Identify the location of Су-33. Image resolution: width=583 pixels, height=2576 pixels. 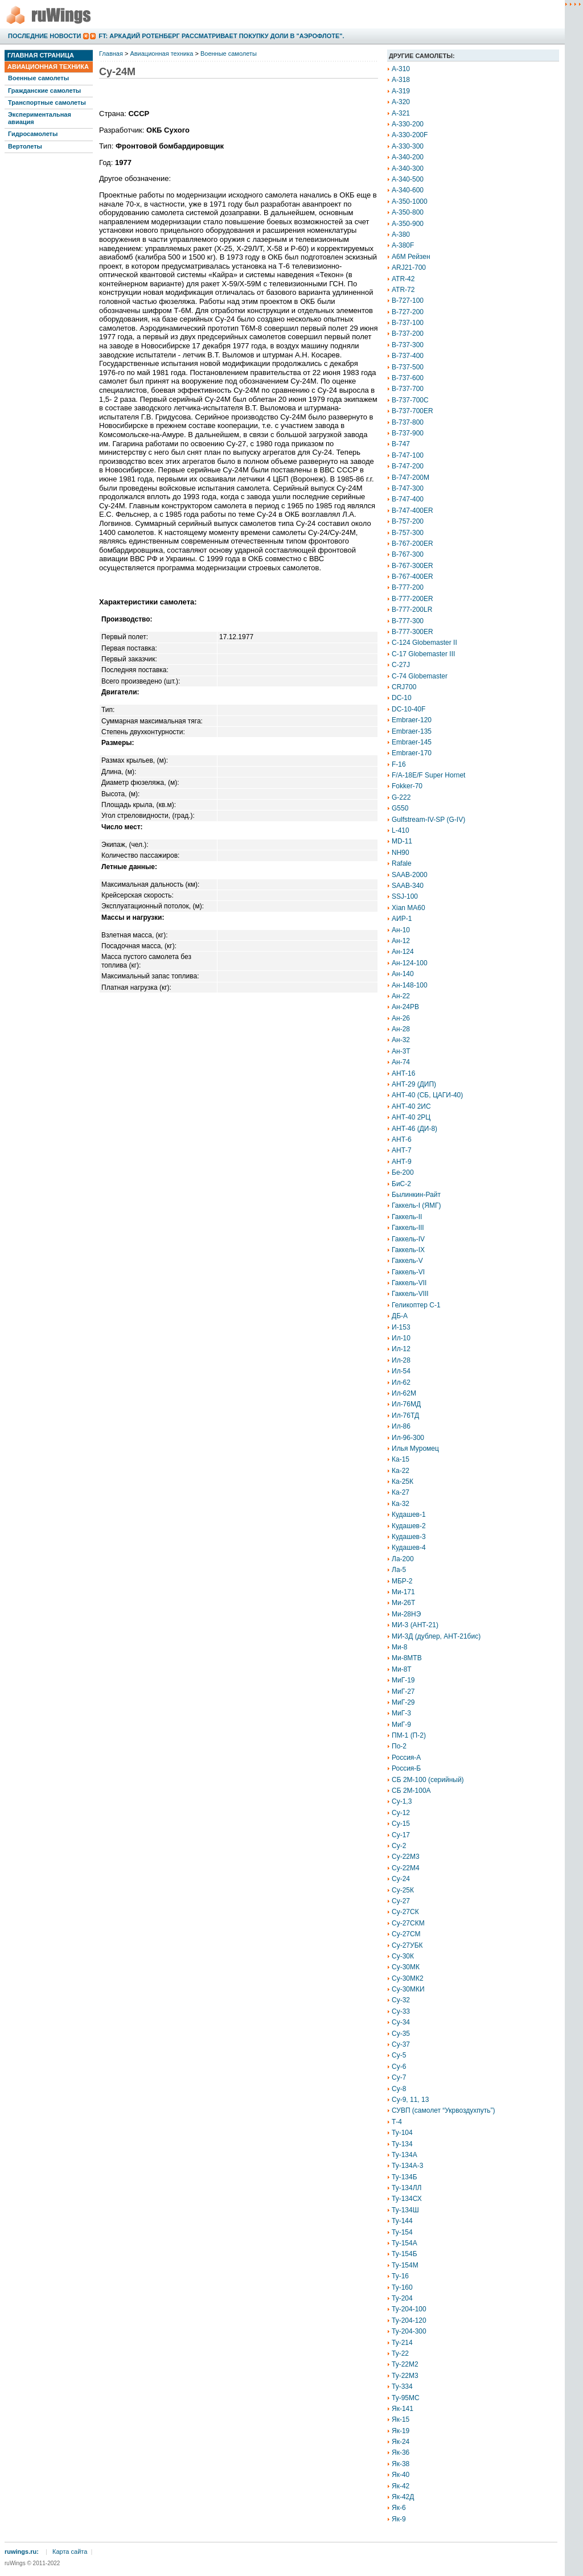
(401, 2011).